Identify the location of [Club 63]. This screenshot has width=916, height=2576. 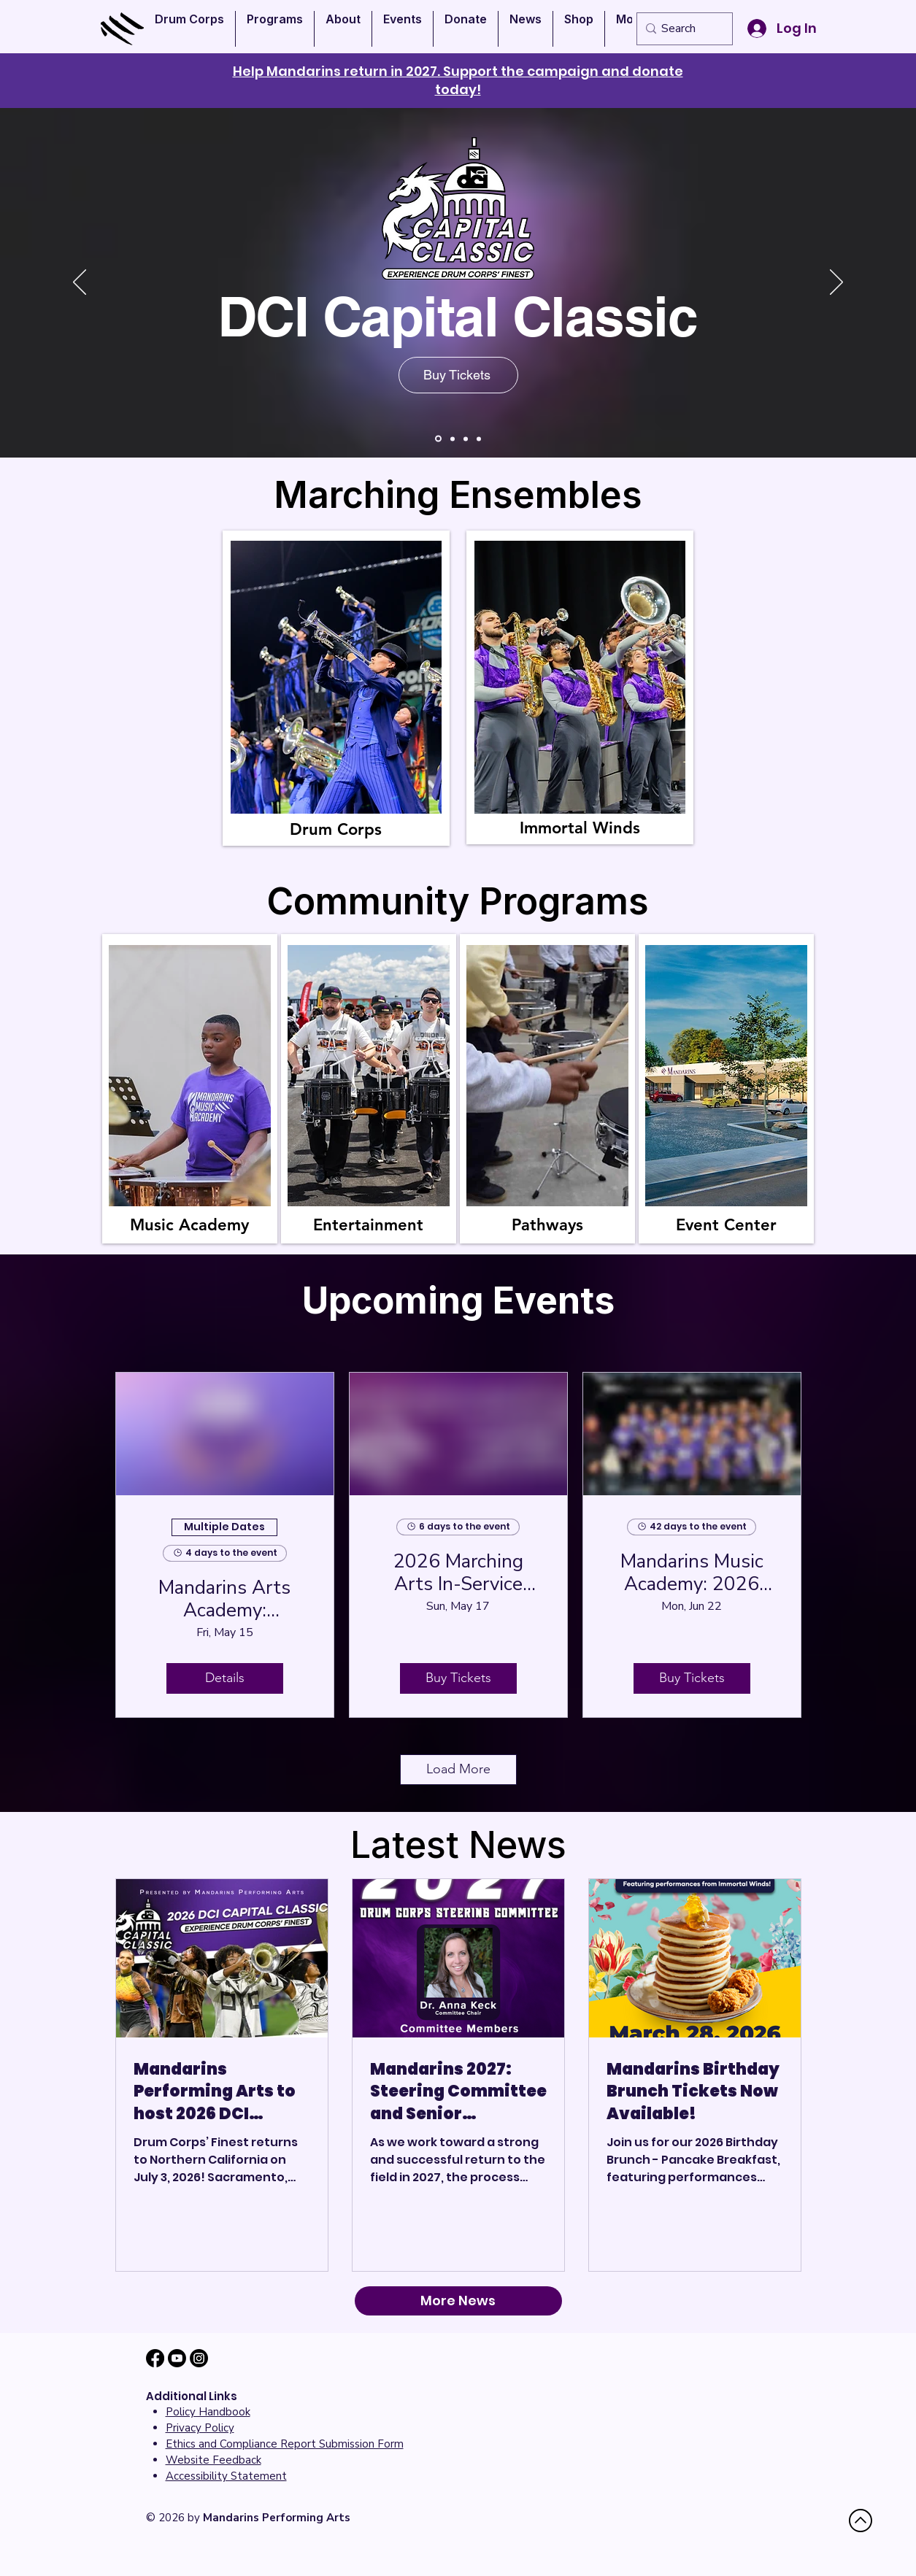
(465, 438).